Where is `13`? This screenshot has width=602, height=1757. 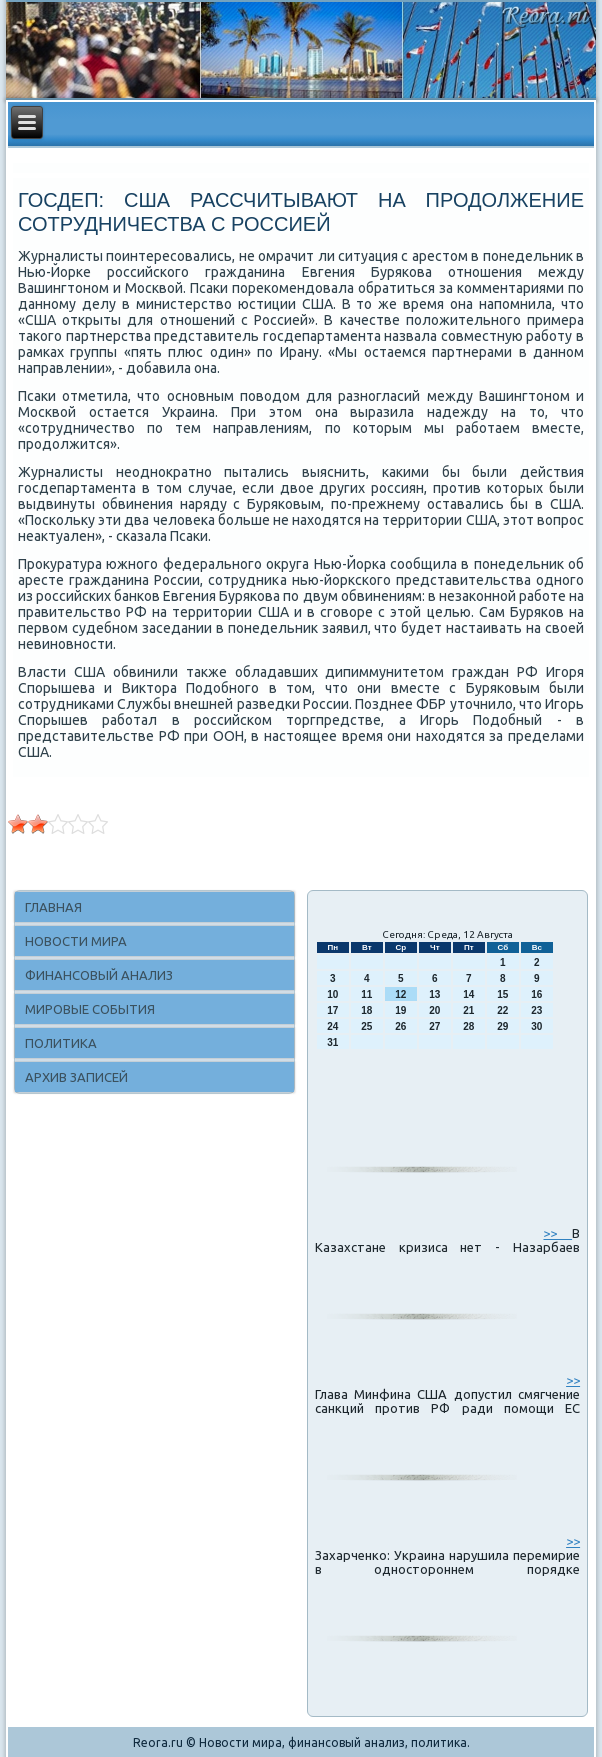
13 is located at coordinates (434, 994).